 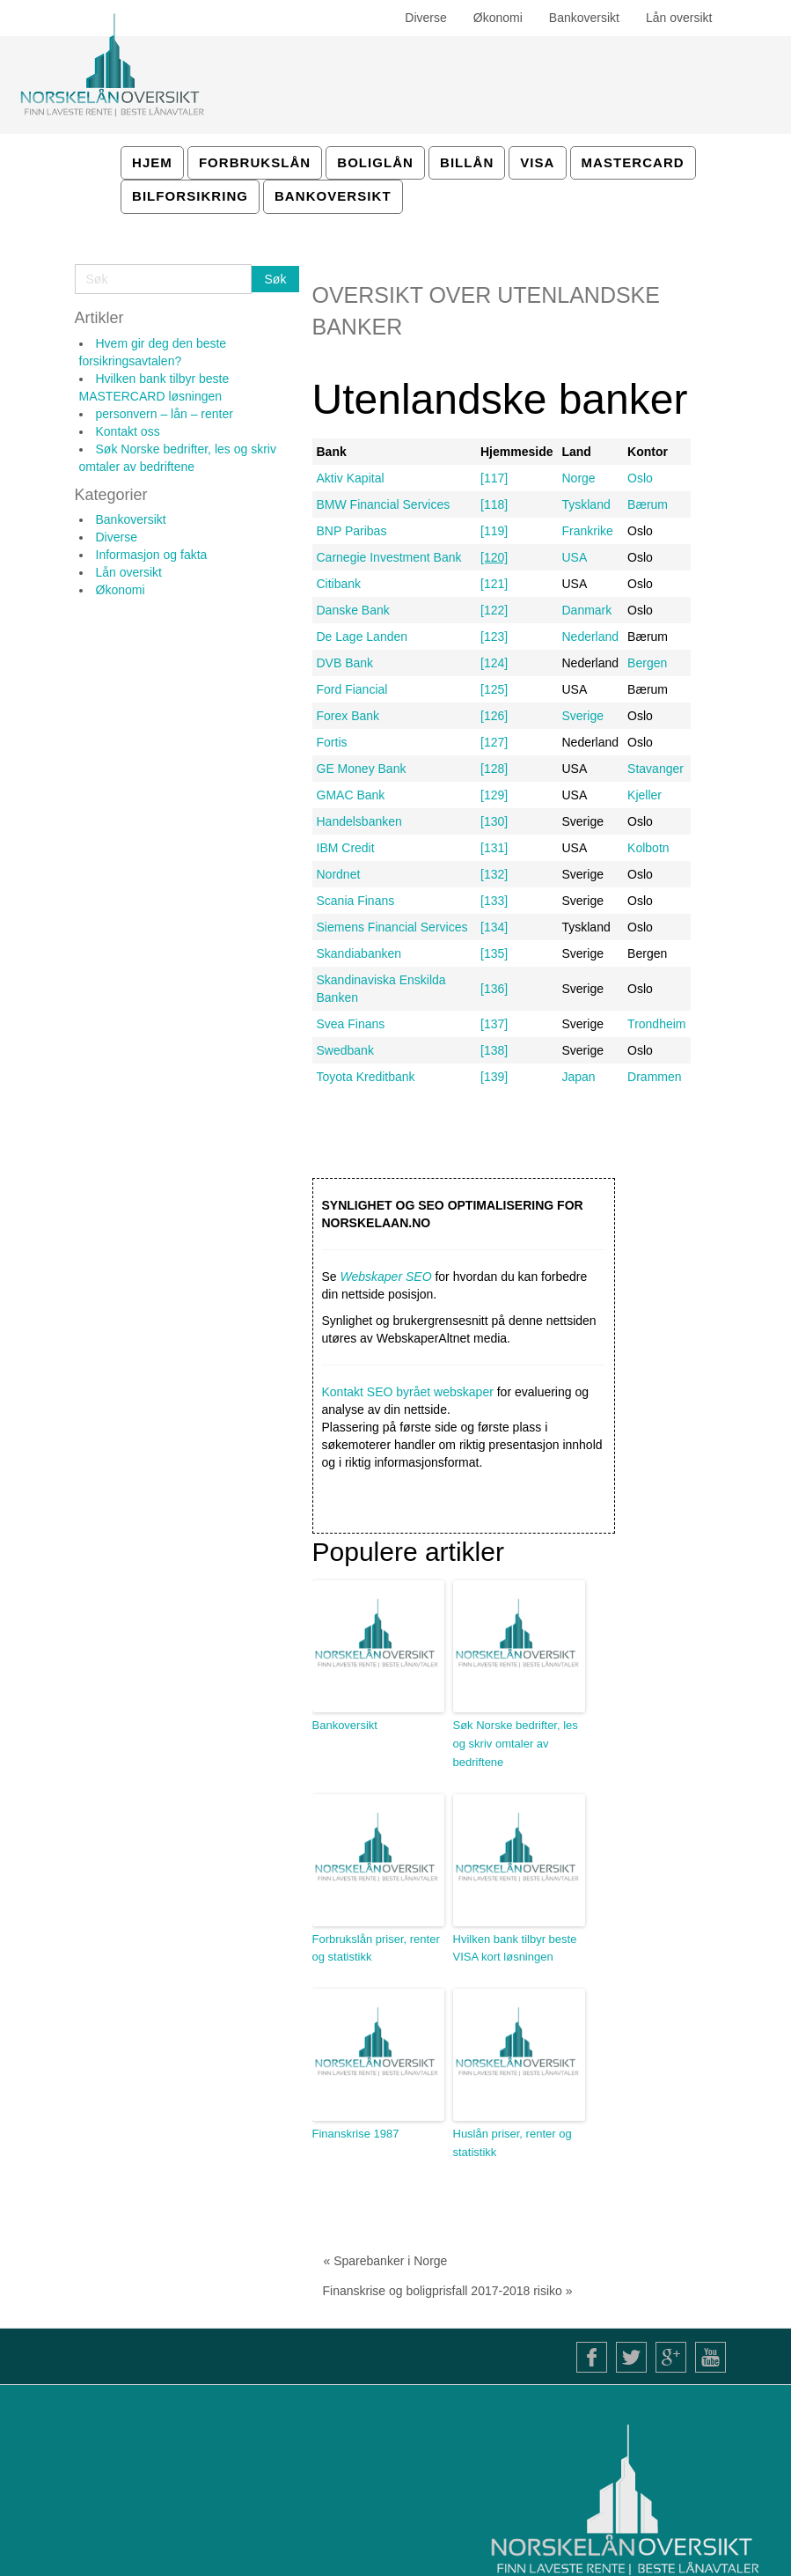 I want to click on Japan, so click(x=578, y=1077).